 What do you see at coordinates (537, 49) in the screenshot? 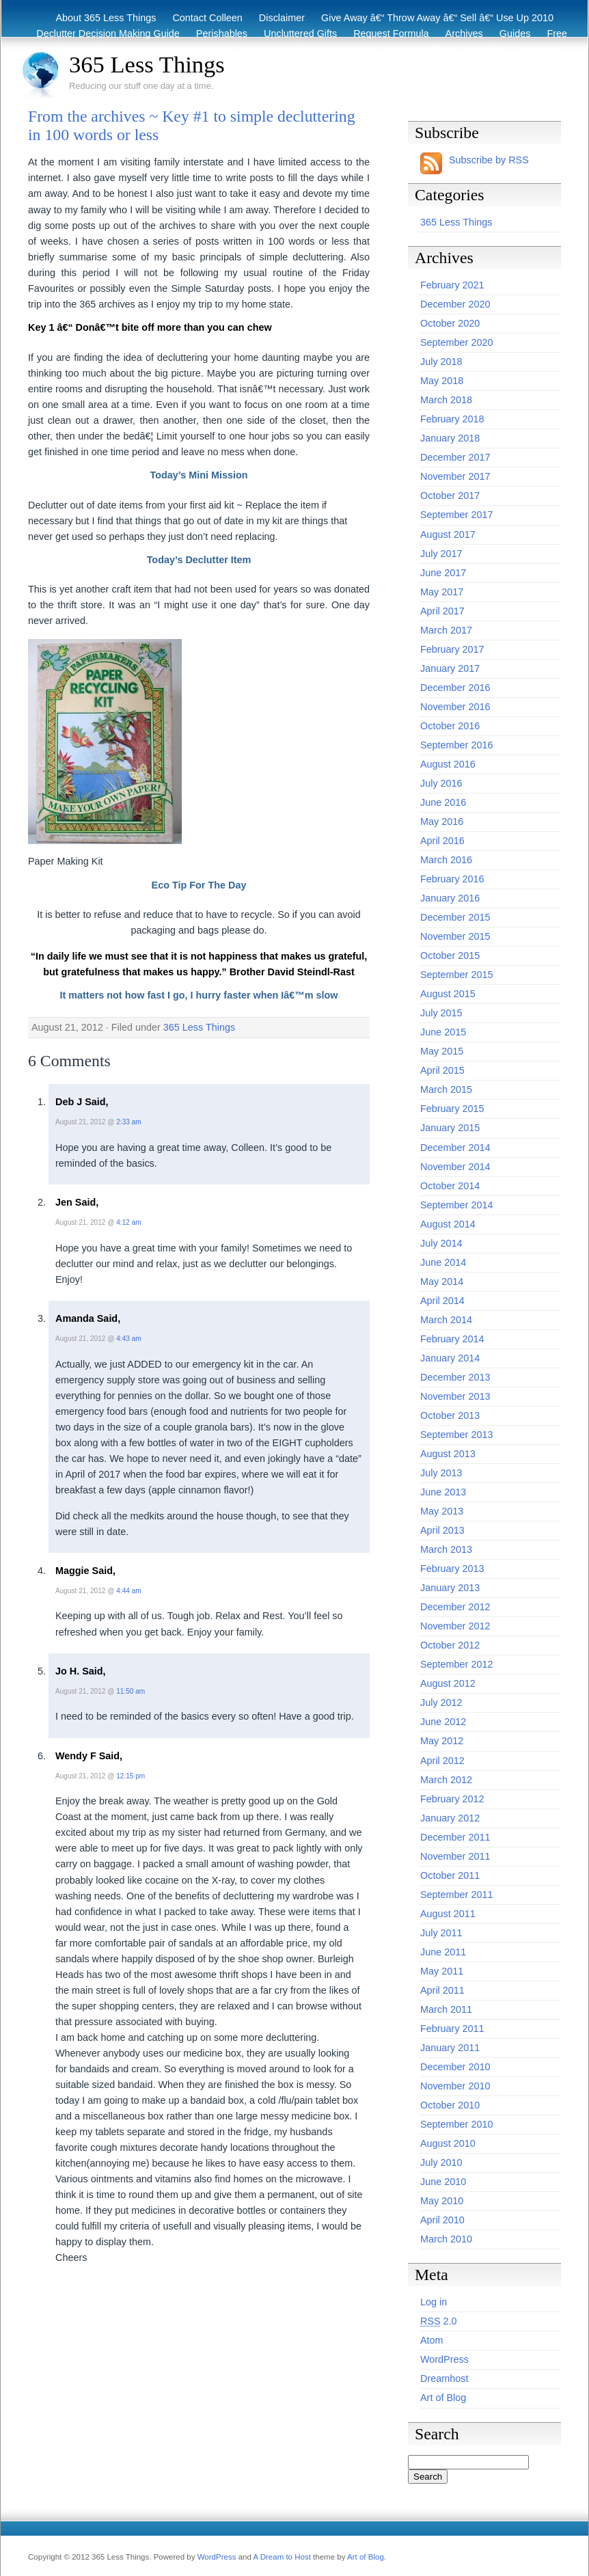
I see `Archive` at bounding box center [537, 49].